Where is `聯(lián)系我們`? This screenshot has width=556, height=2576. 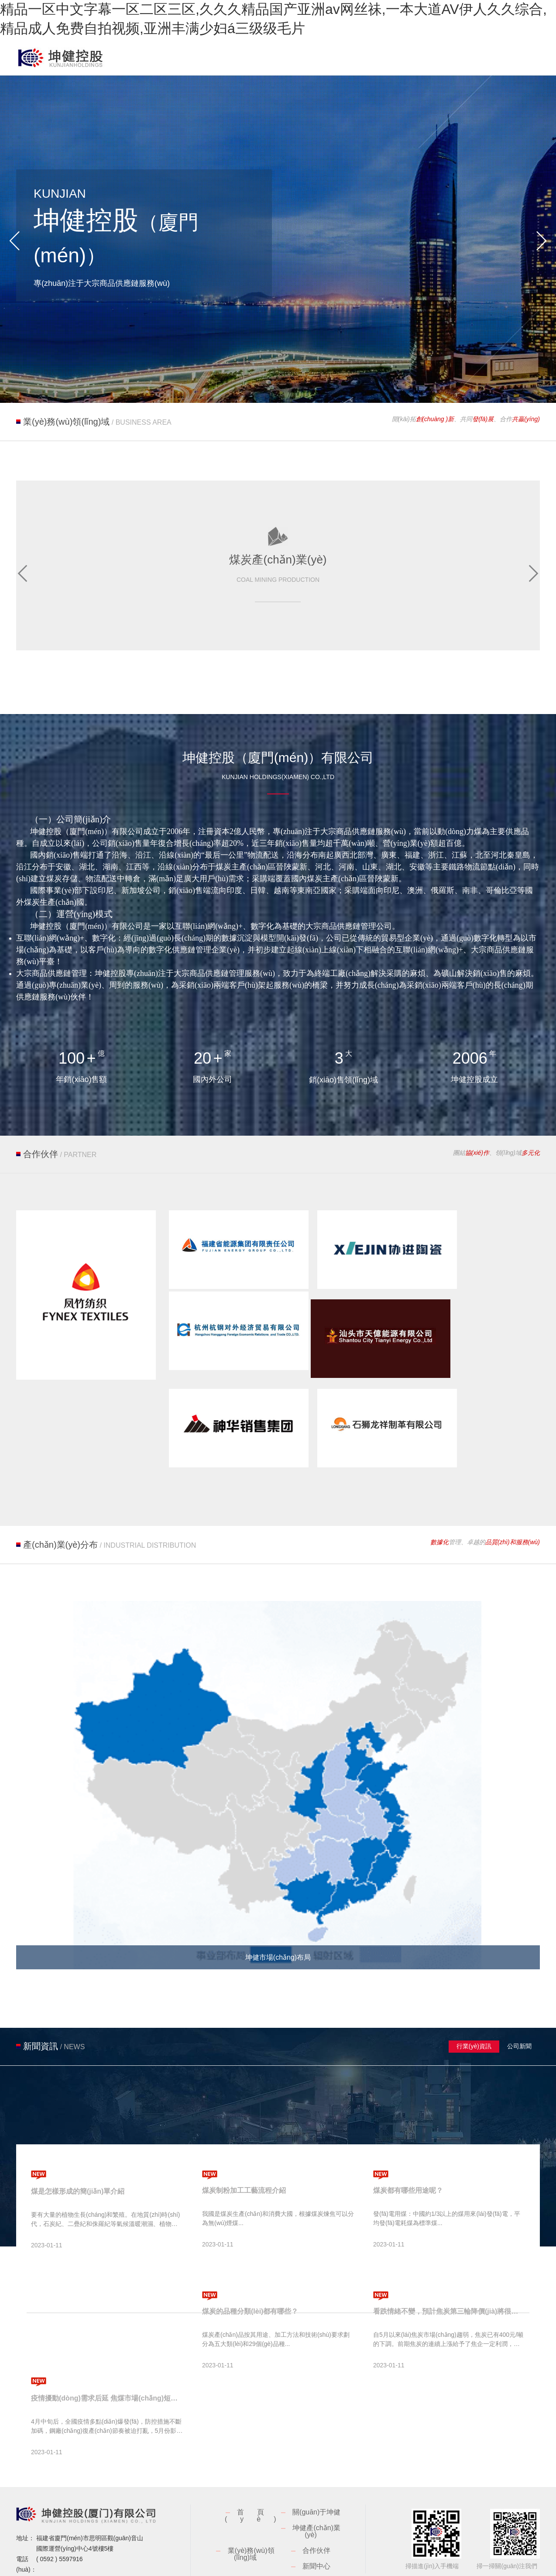
聯(lián)系我們 is located at coordinates (316, 2522).